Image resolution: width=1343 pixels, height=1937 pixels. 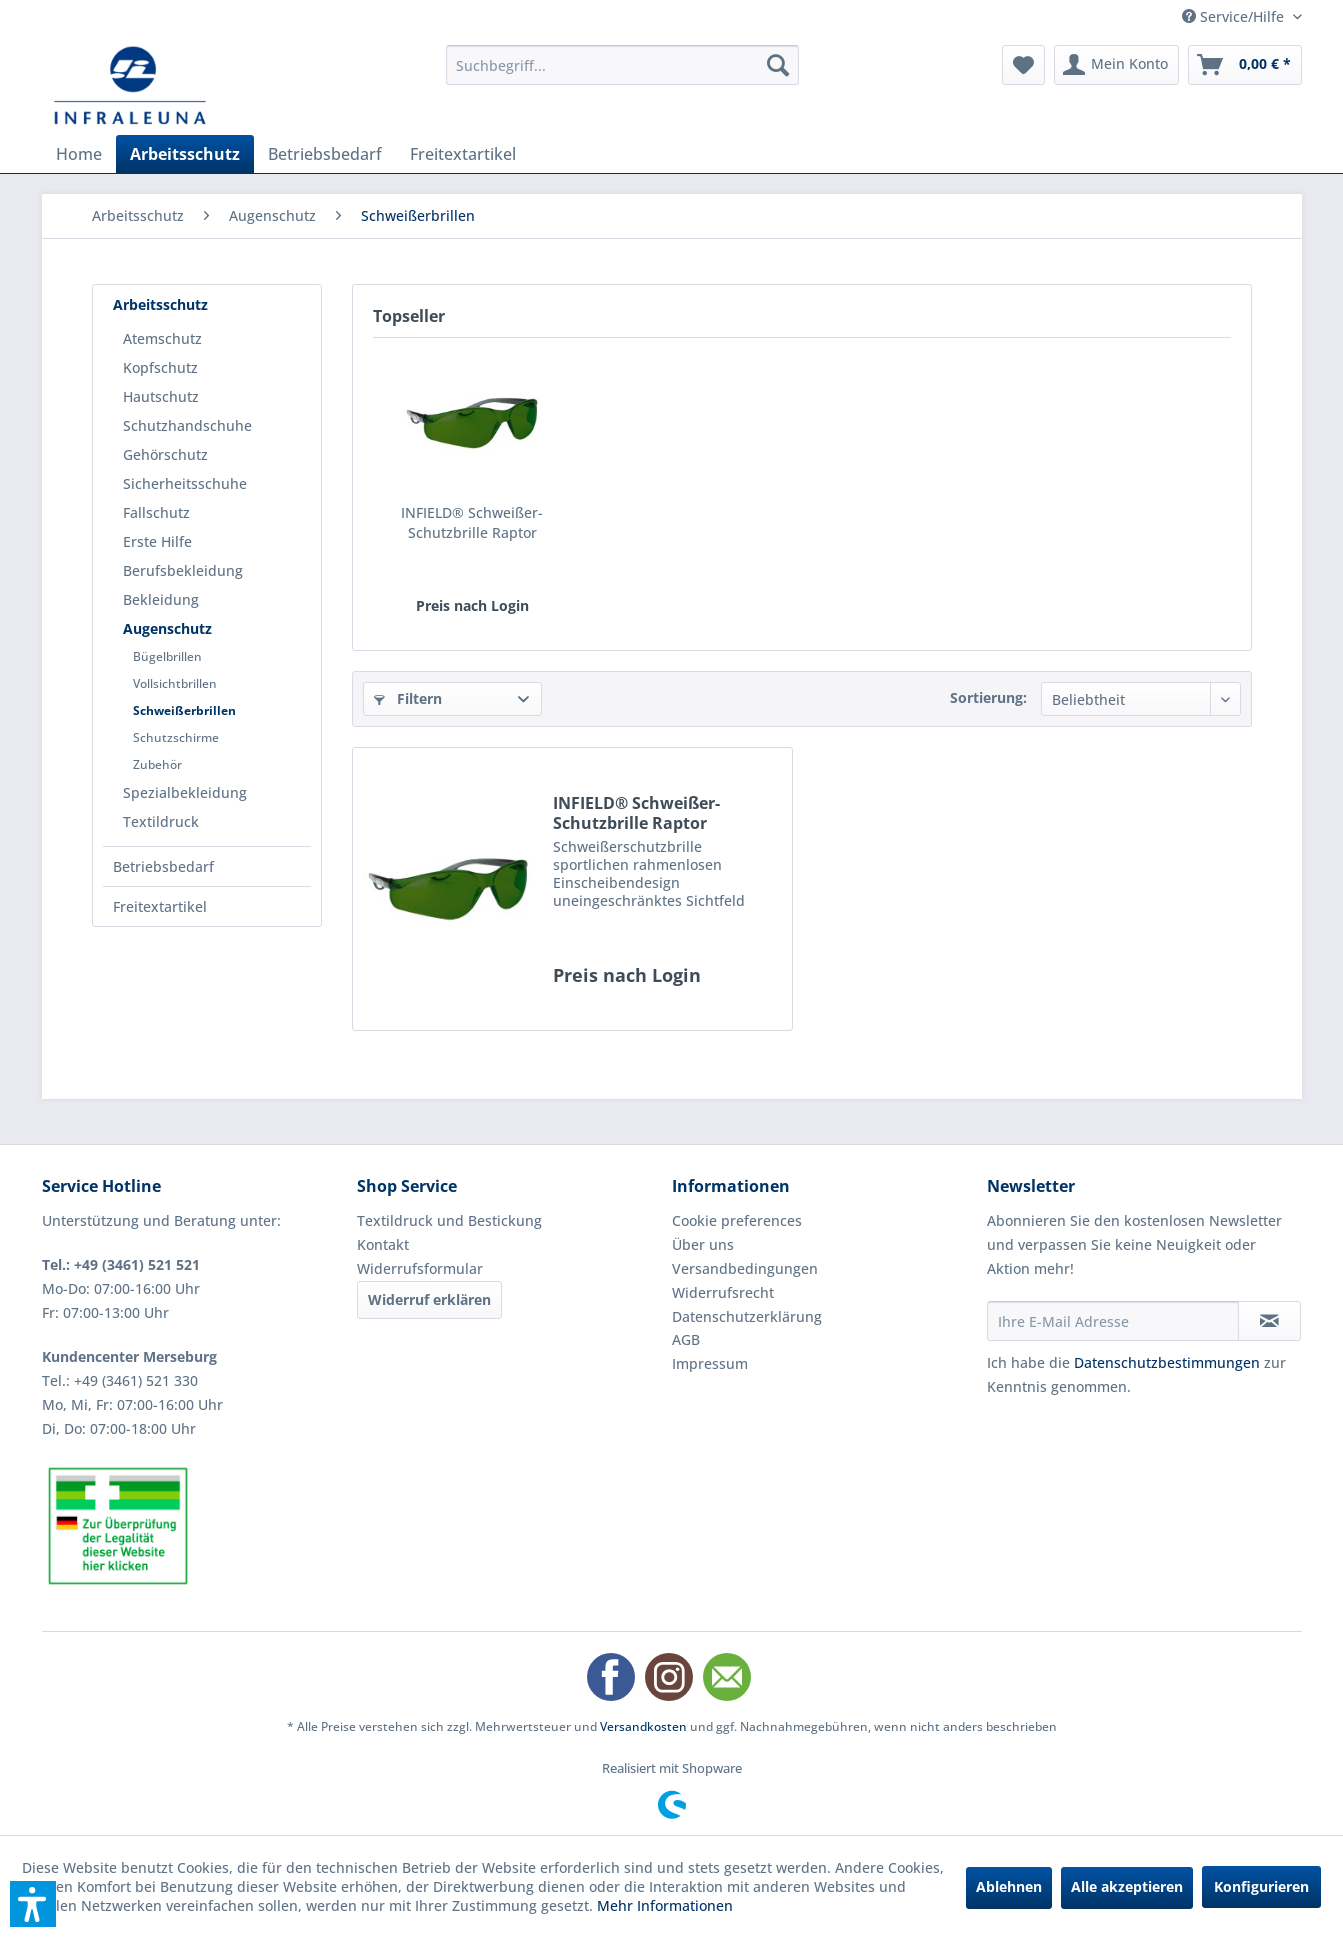 I want to click on Gehörschutz, so click(x=165, y=454).